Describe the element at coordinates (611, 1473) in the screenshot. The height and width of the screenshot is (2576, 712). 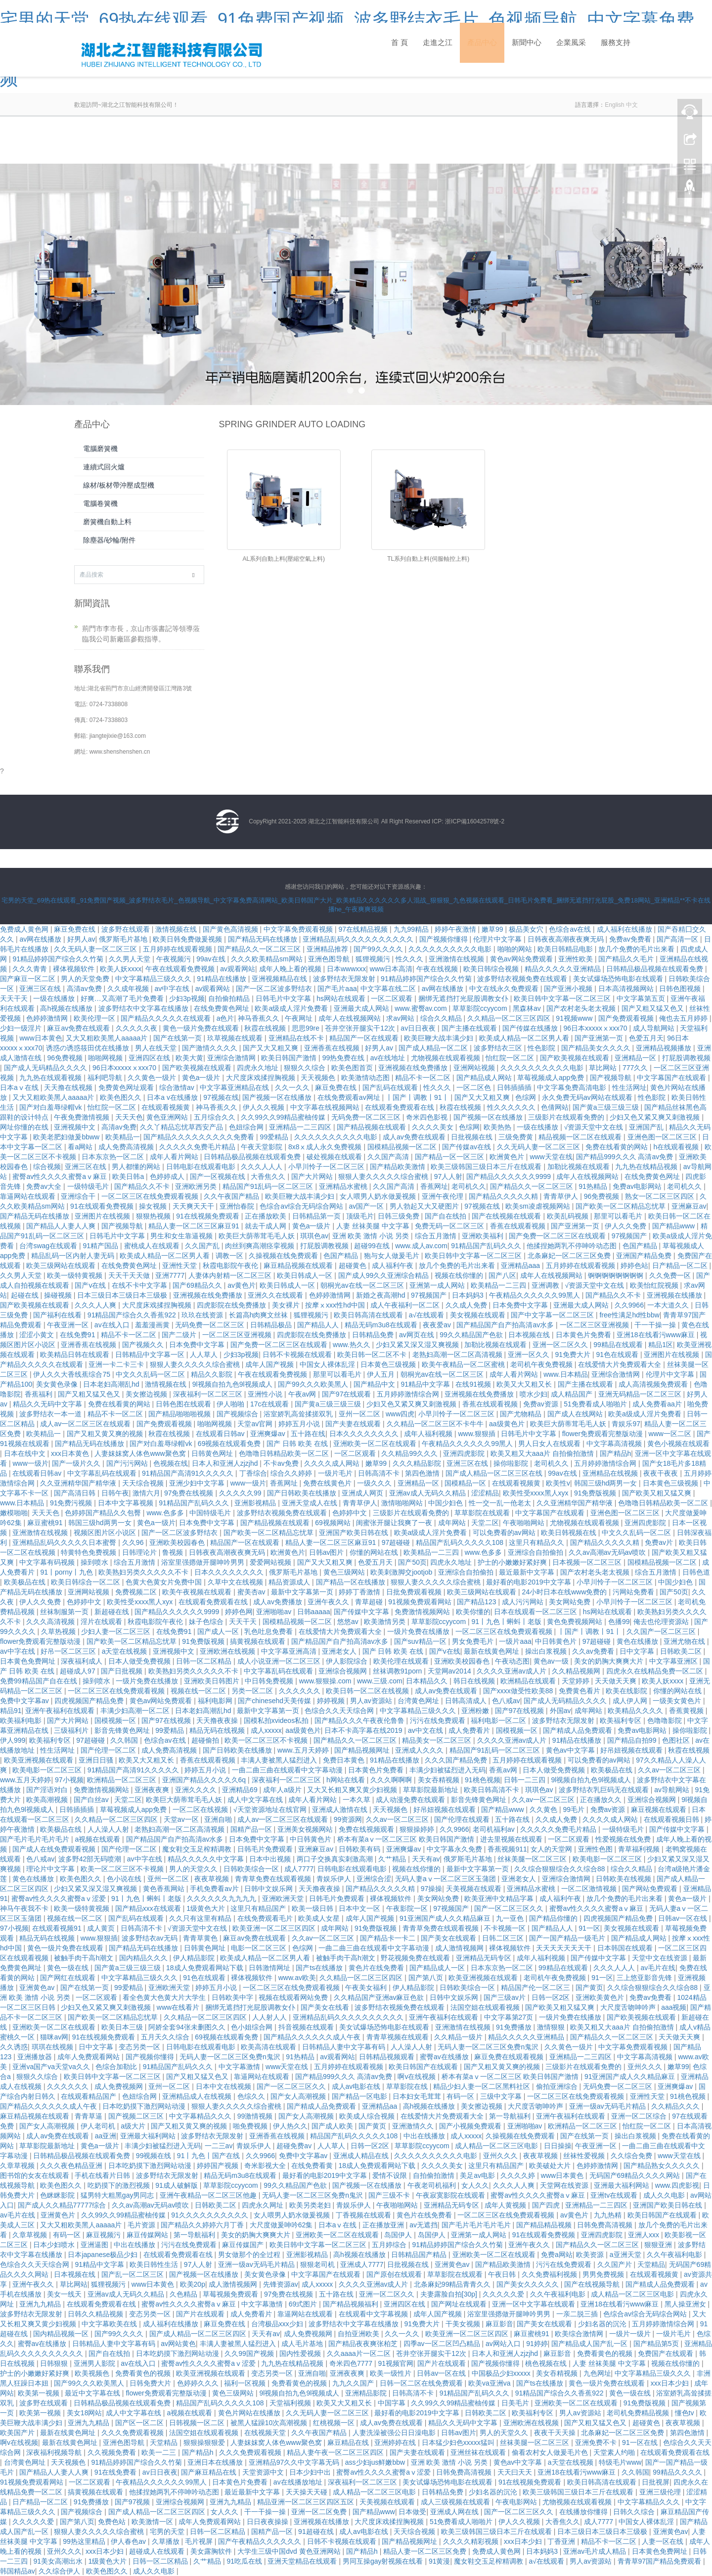
I see `亚洲精品在线视频` at that location.